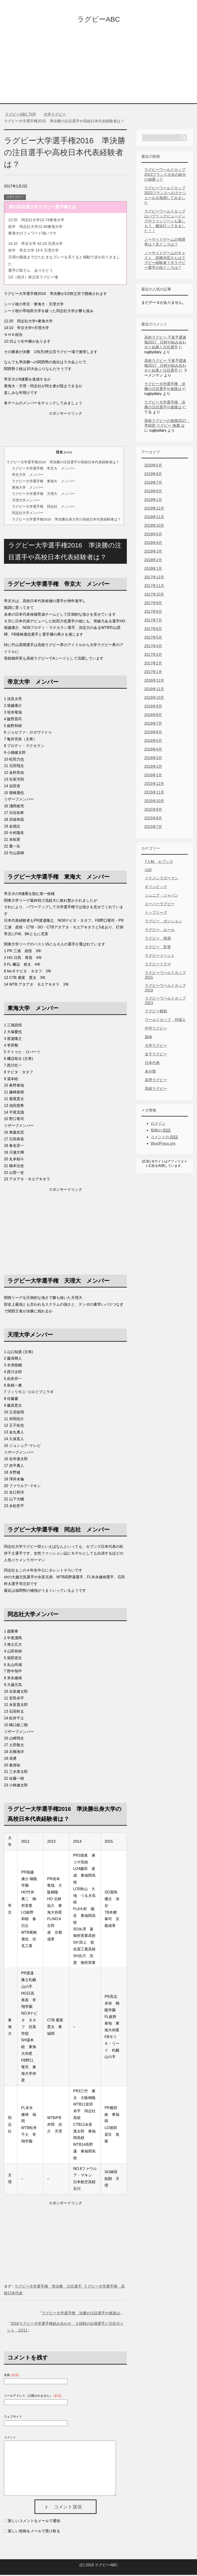 The image size is (197, 2576). What do you see at coordinates (154, 527) in the screenshot?
I see `2018年10月` at bounding box center [154, 527].